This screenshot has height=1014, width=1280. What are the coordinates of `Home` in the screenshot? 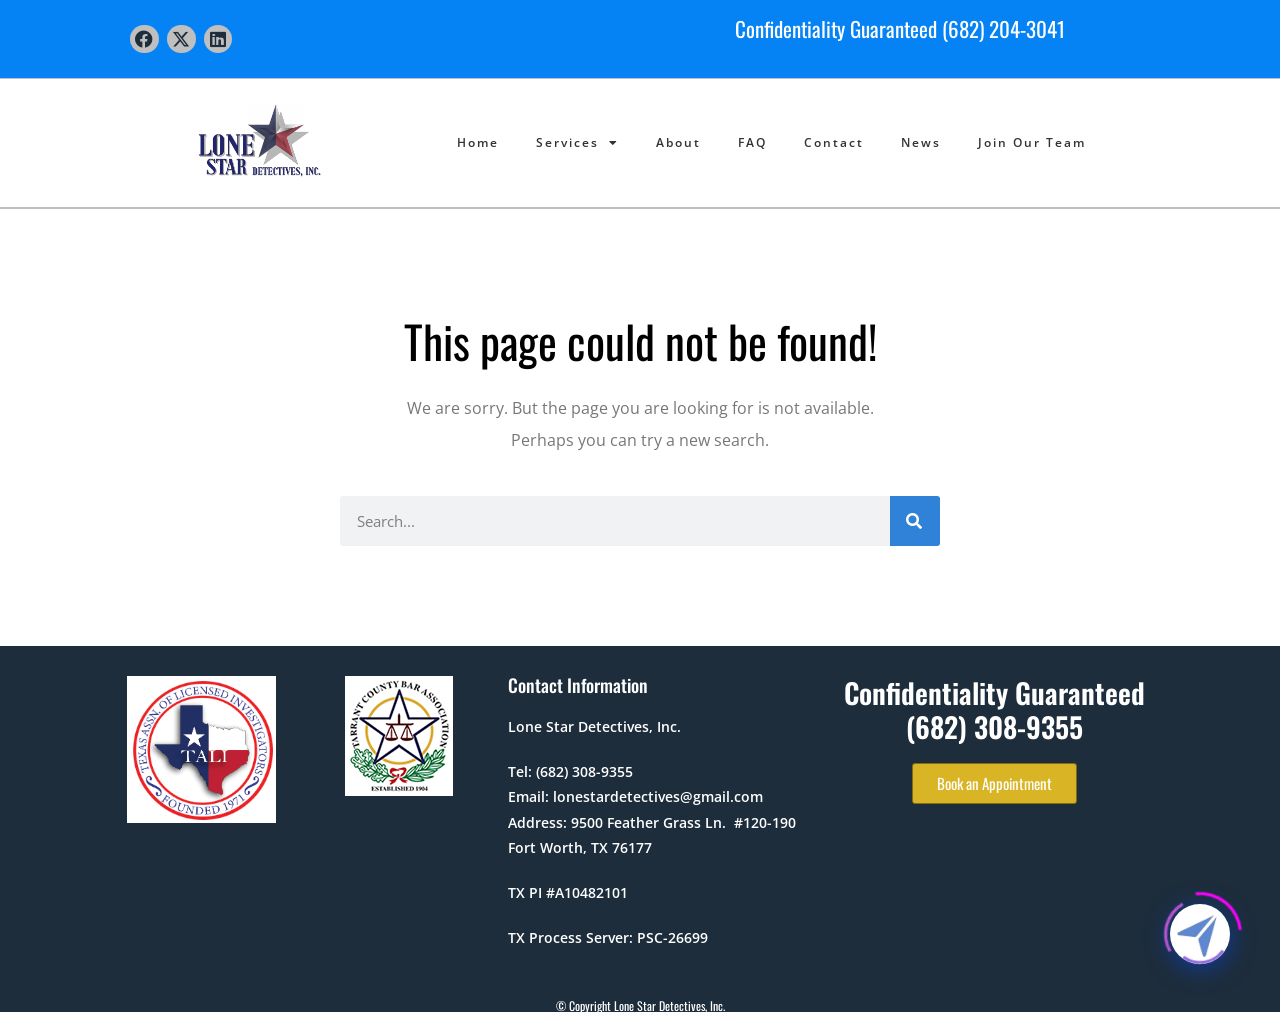 It's located at (478, 142).